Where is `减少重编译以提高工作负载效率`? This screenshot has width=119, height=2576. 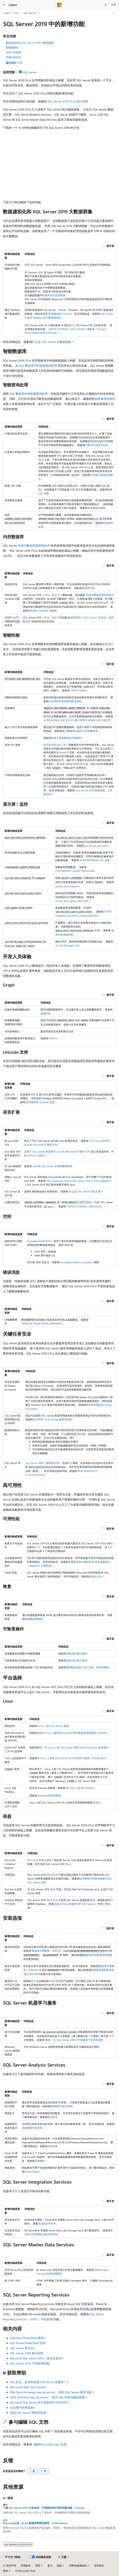
减少重编译以提高工作负载效率 is located at coordinates (80, 731).